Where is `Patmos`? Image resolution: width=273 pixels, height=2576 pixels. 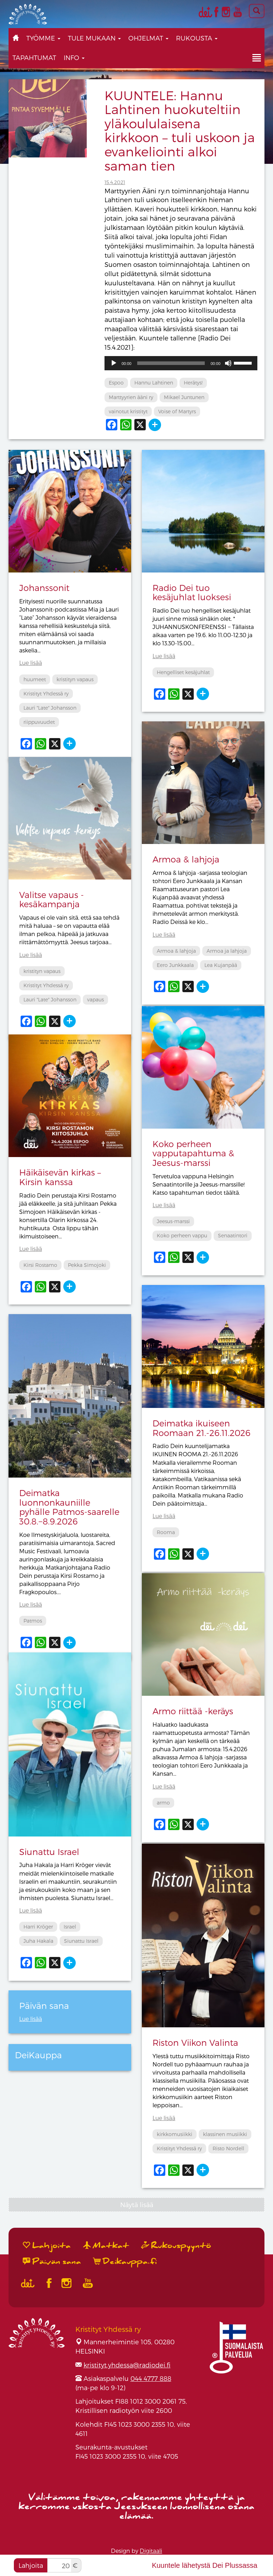
Patmos is located at coordinates (32, 1621).